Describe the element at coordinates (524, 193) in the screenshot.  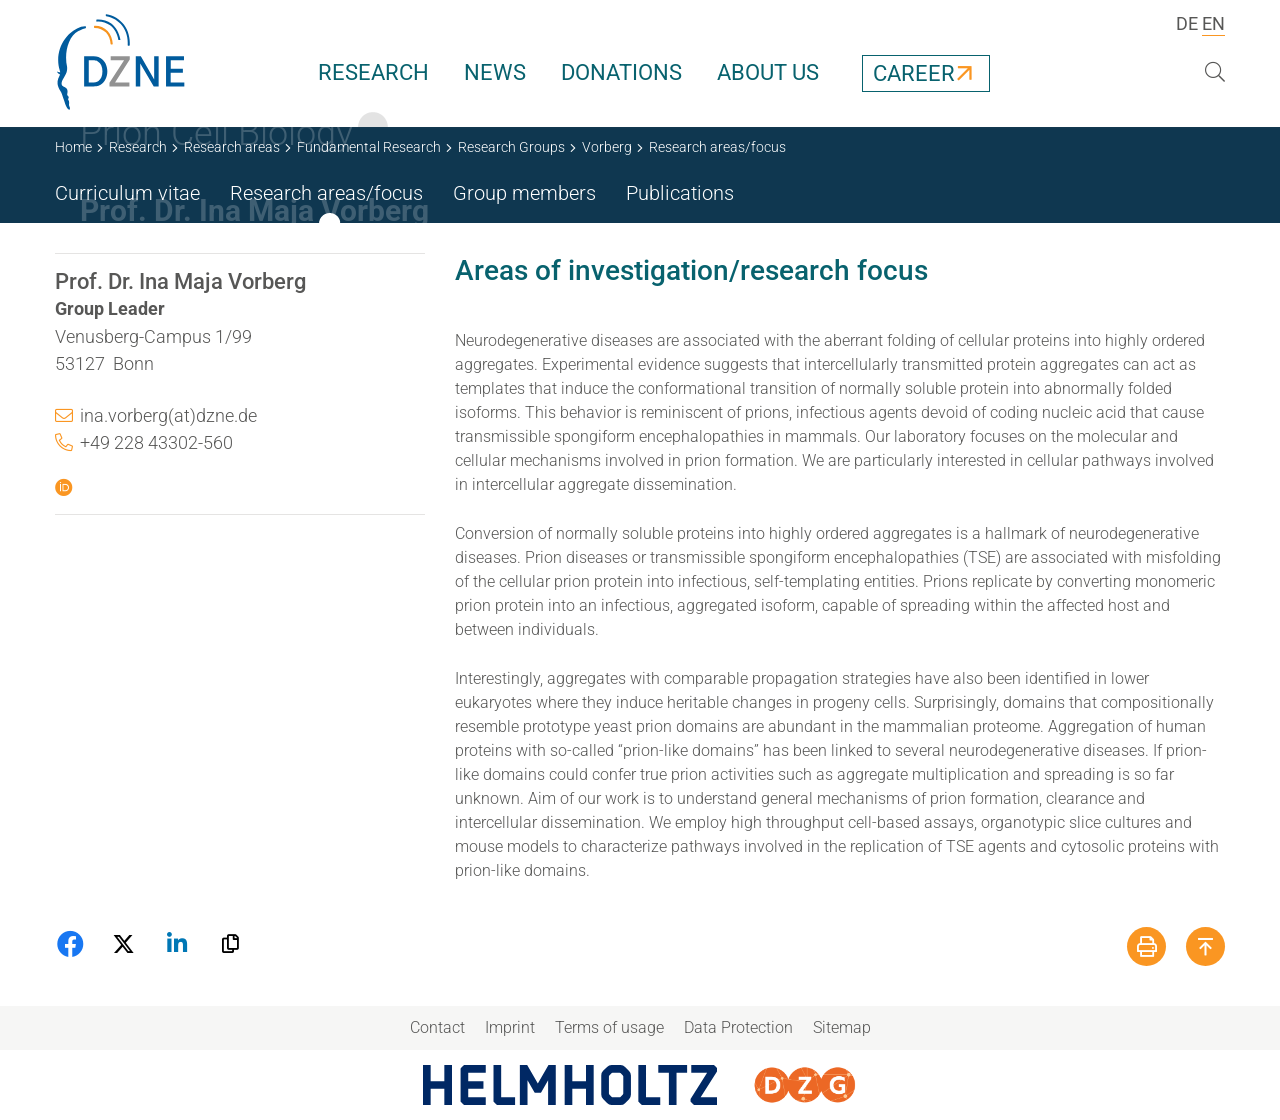
I see `Group members` at that location.